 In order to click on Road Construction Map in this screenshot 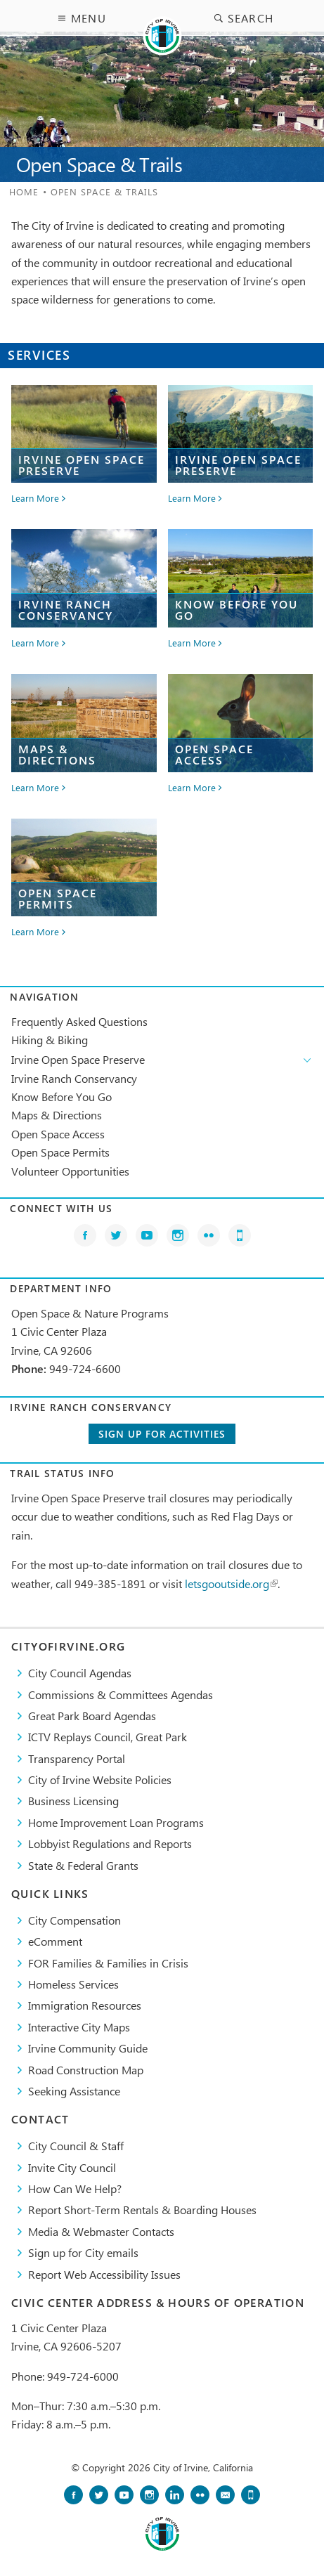, I will do `click(85, 2069)`.